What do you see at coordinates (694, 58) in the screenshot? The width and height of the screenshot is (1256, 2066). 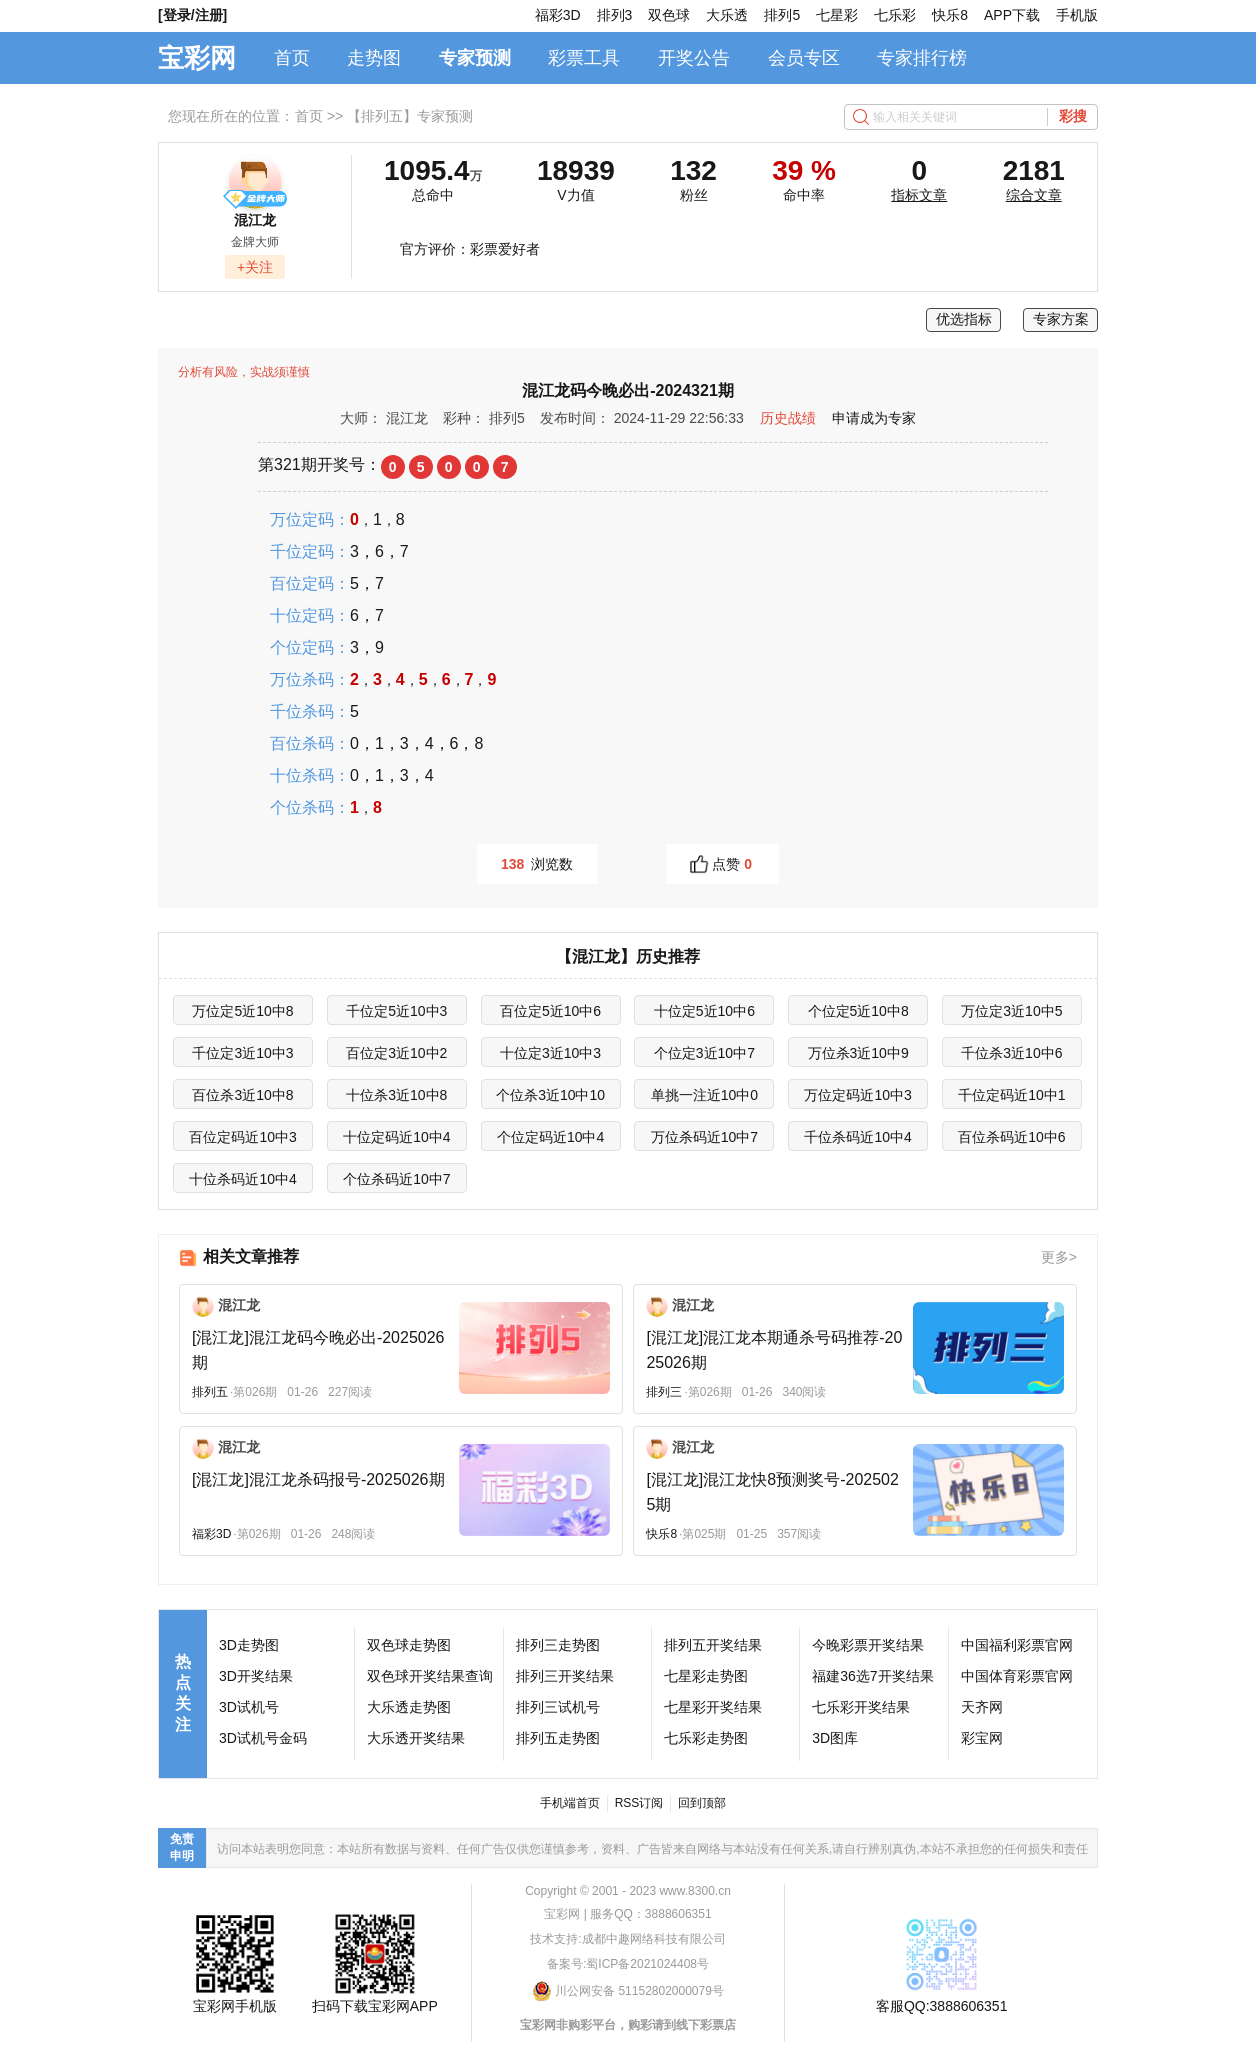 I see `开奖公告` at bounding box center [694, 58].